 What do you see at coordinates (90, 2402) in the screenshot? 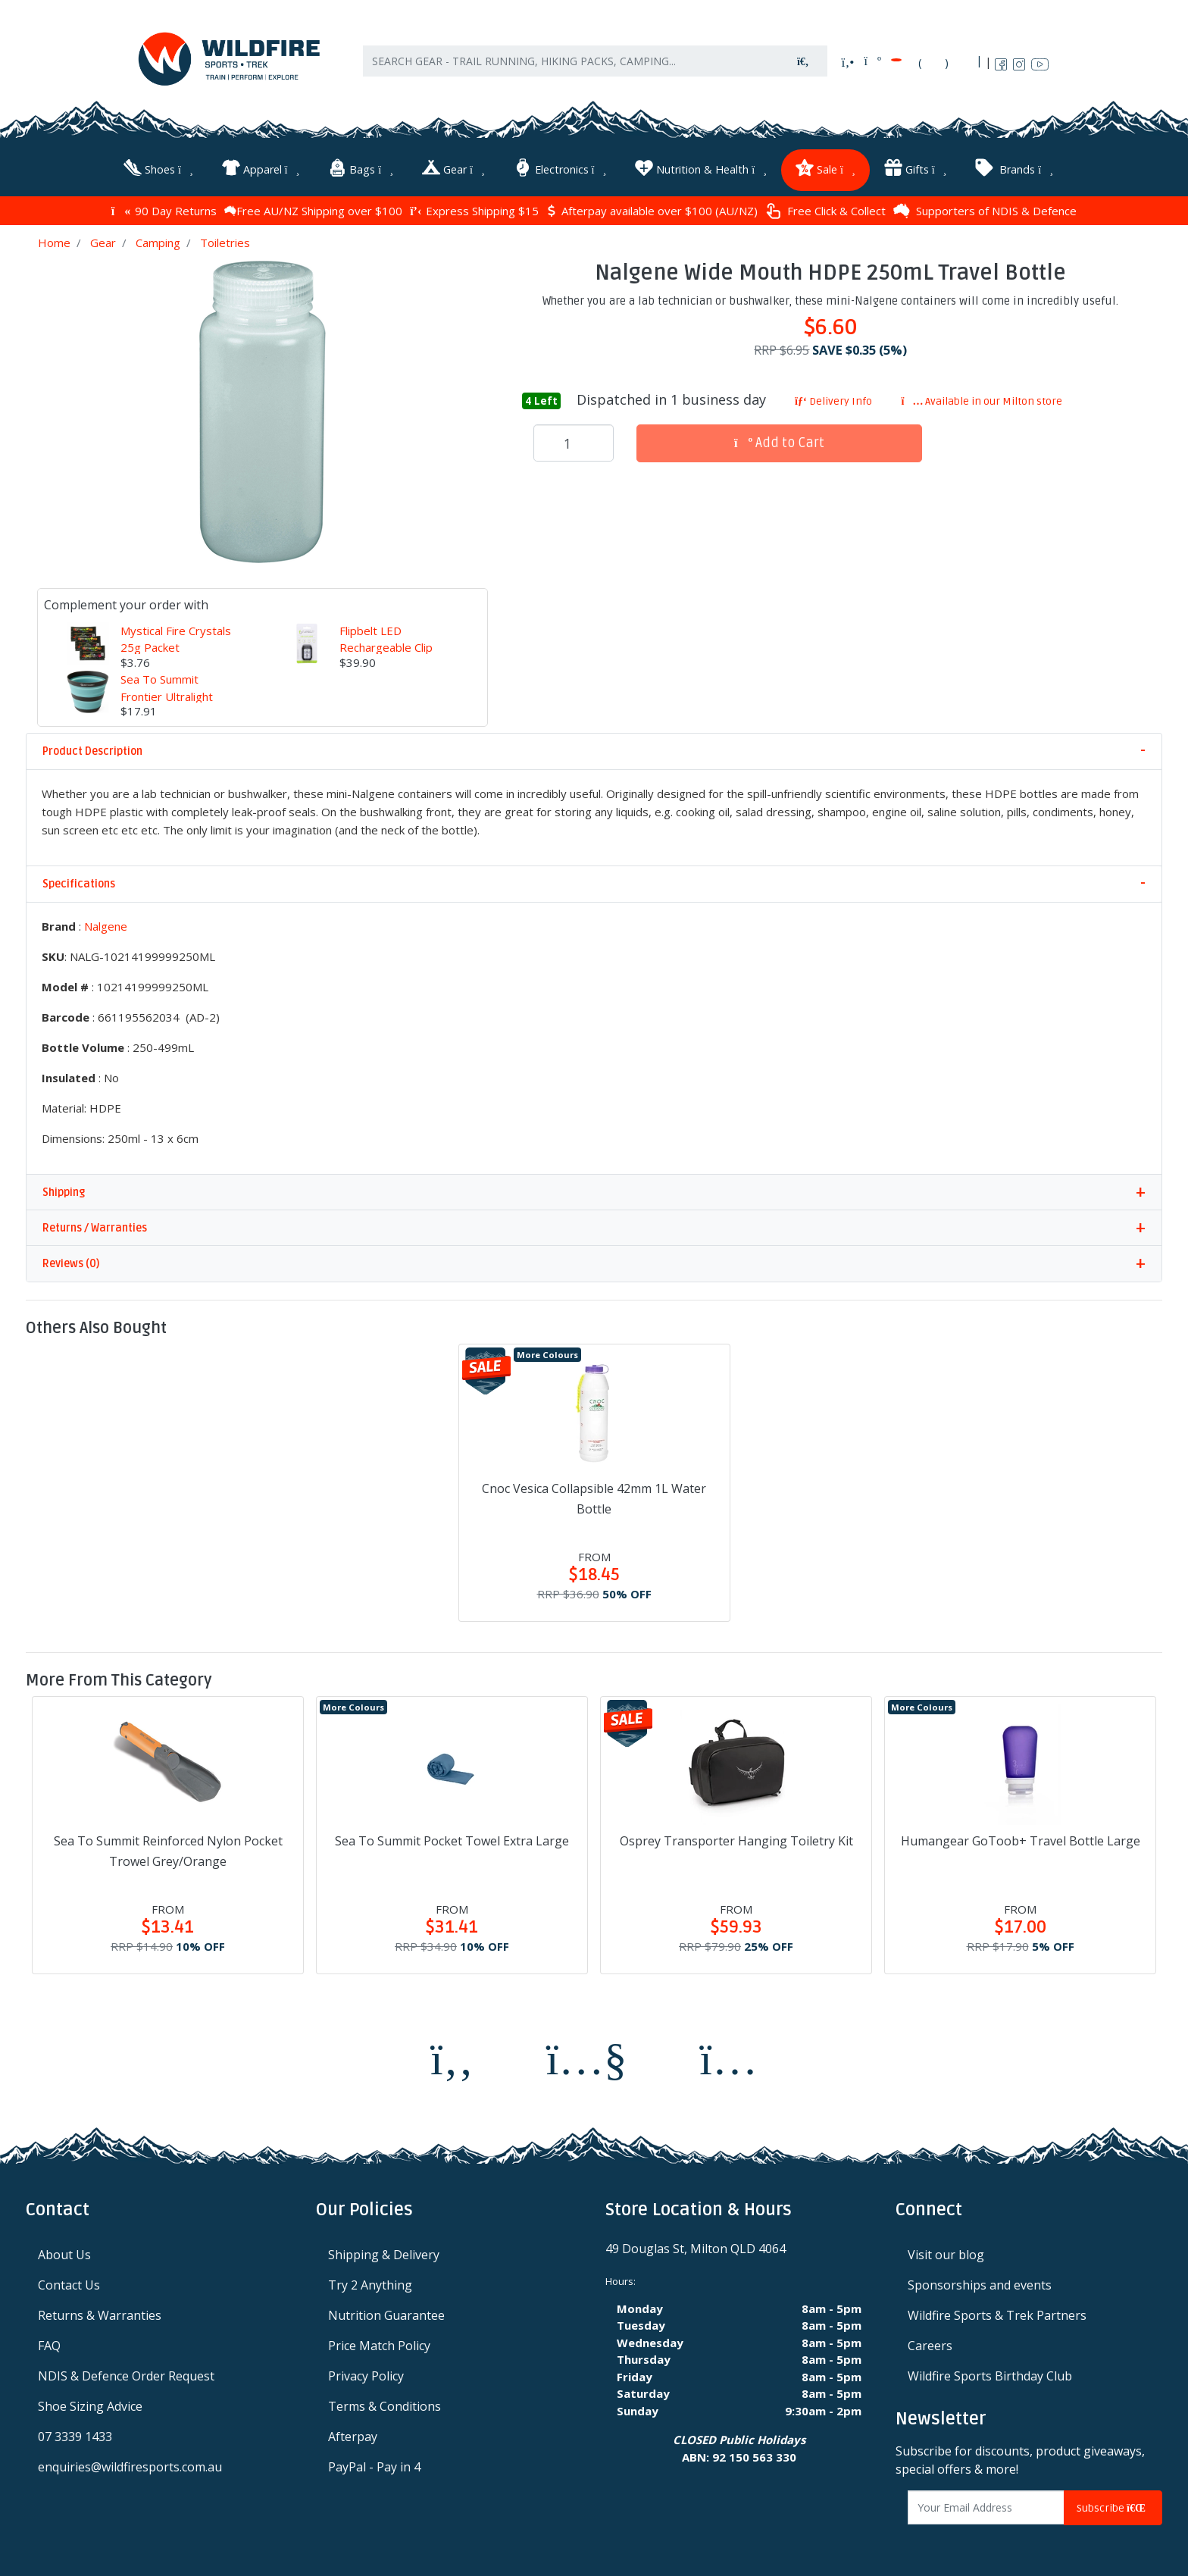
I see `Shoe Sizing Advice` at bounding box center [90, 2402].